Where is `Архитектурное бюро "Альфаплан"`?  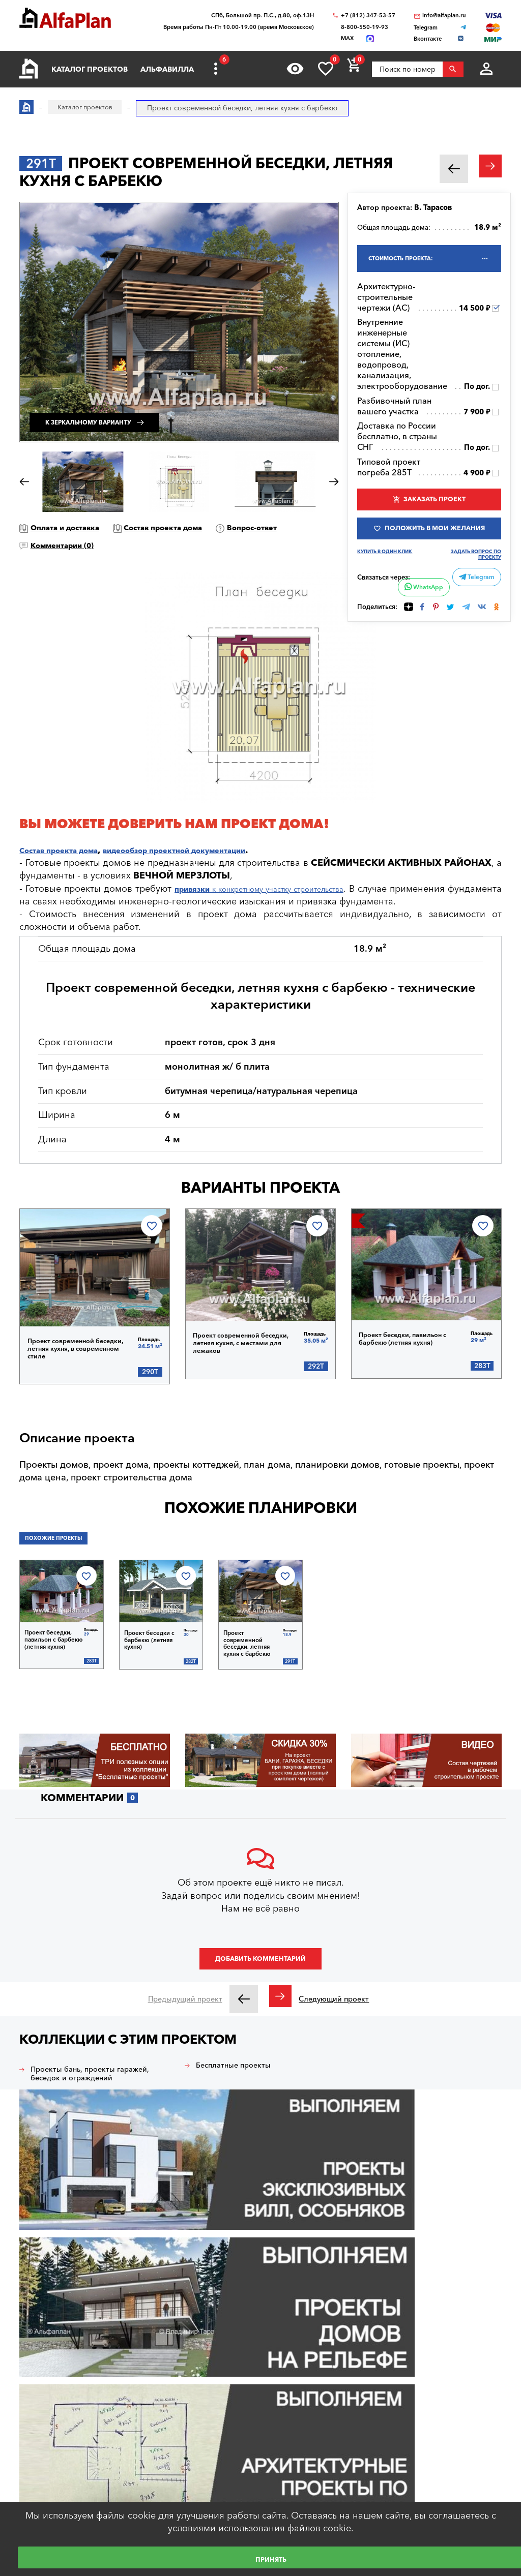 Архитектурное бюро "Альфаплан" is located at coordinates (72, 2232).